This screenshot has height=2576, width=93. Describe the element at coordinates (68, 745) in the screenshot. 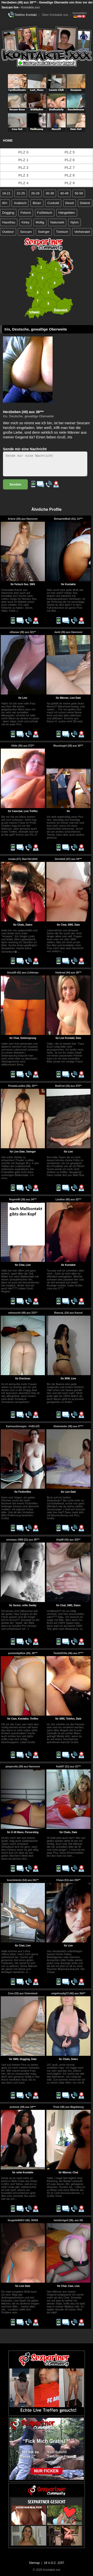

I see `Blueshygirl (20) aus 30***` at that location.